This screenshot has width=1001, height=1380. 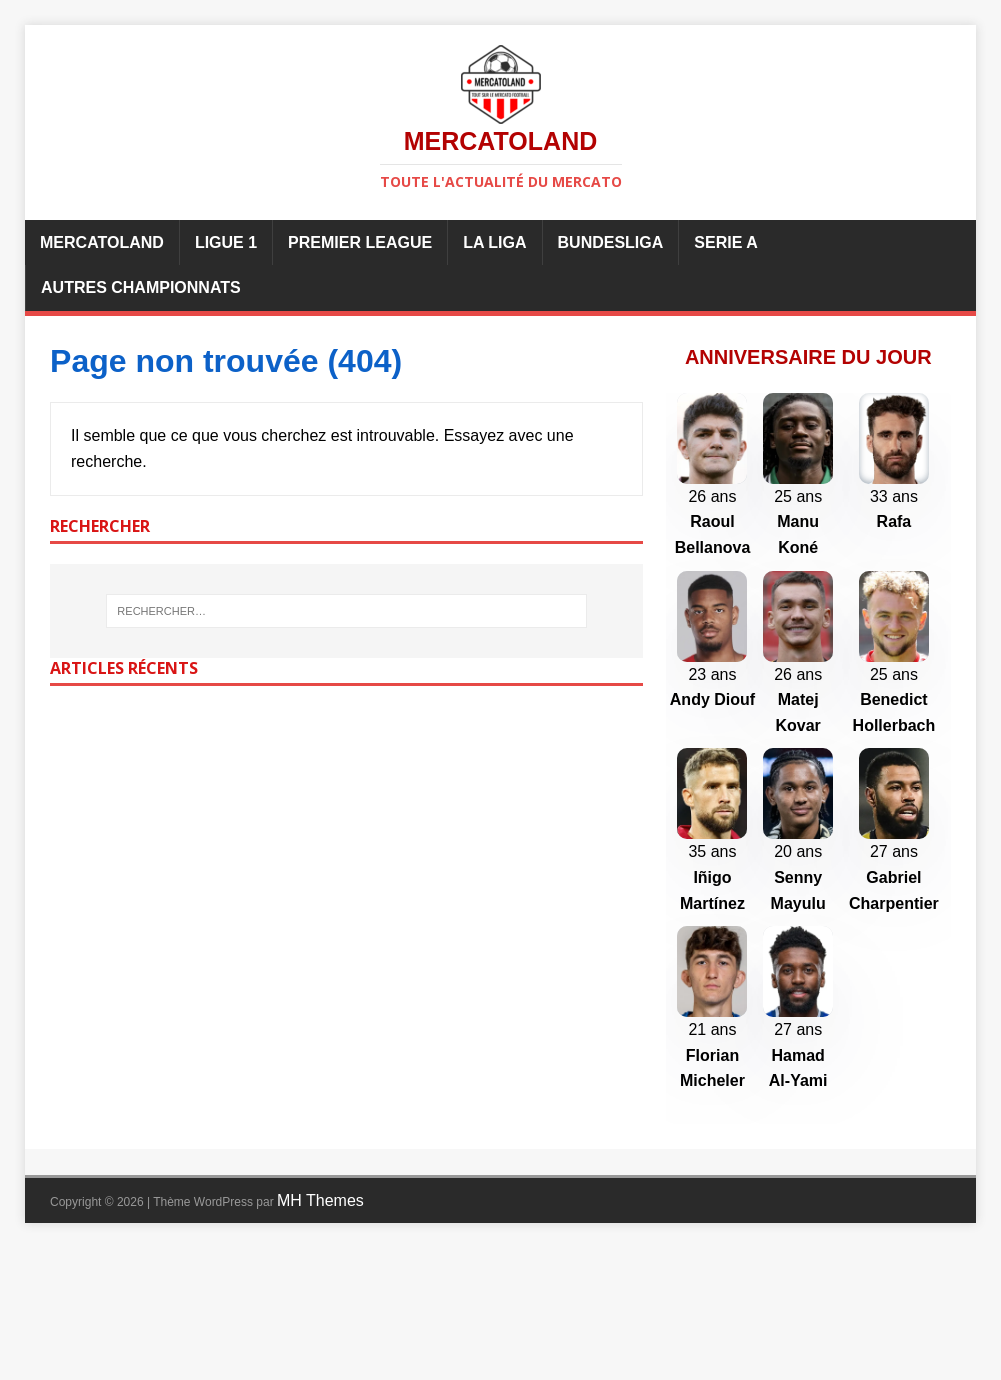 I want to click on Mercatoland, so click(x=102, y=242).